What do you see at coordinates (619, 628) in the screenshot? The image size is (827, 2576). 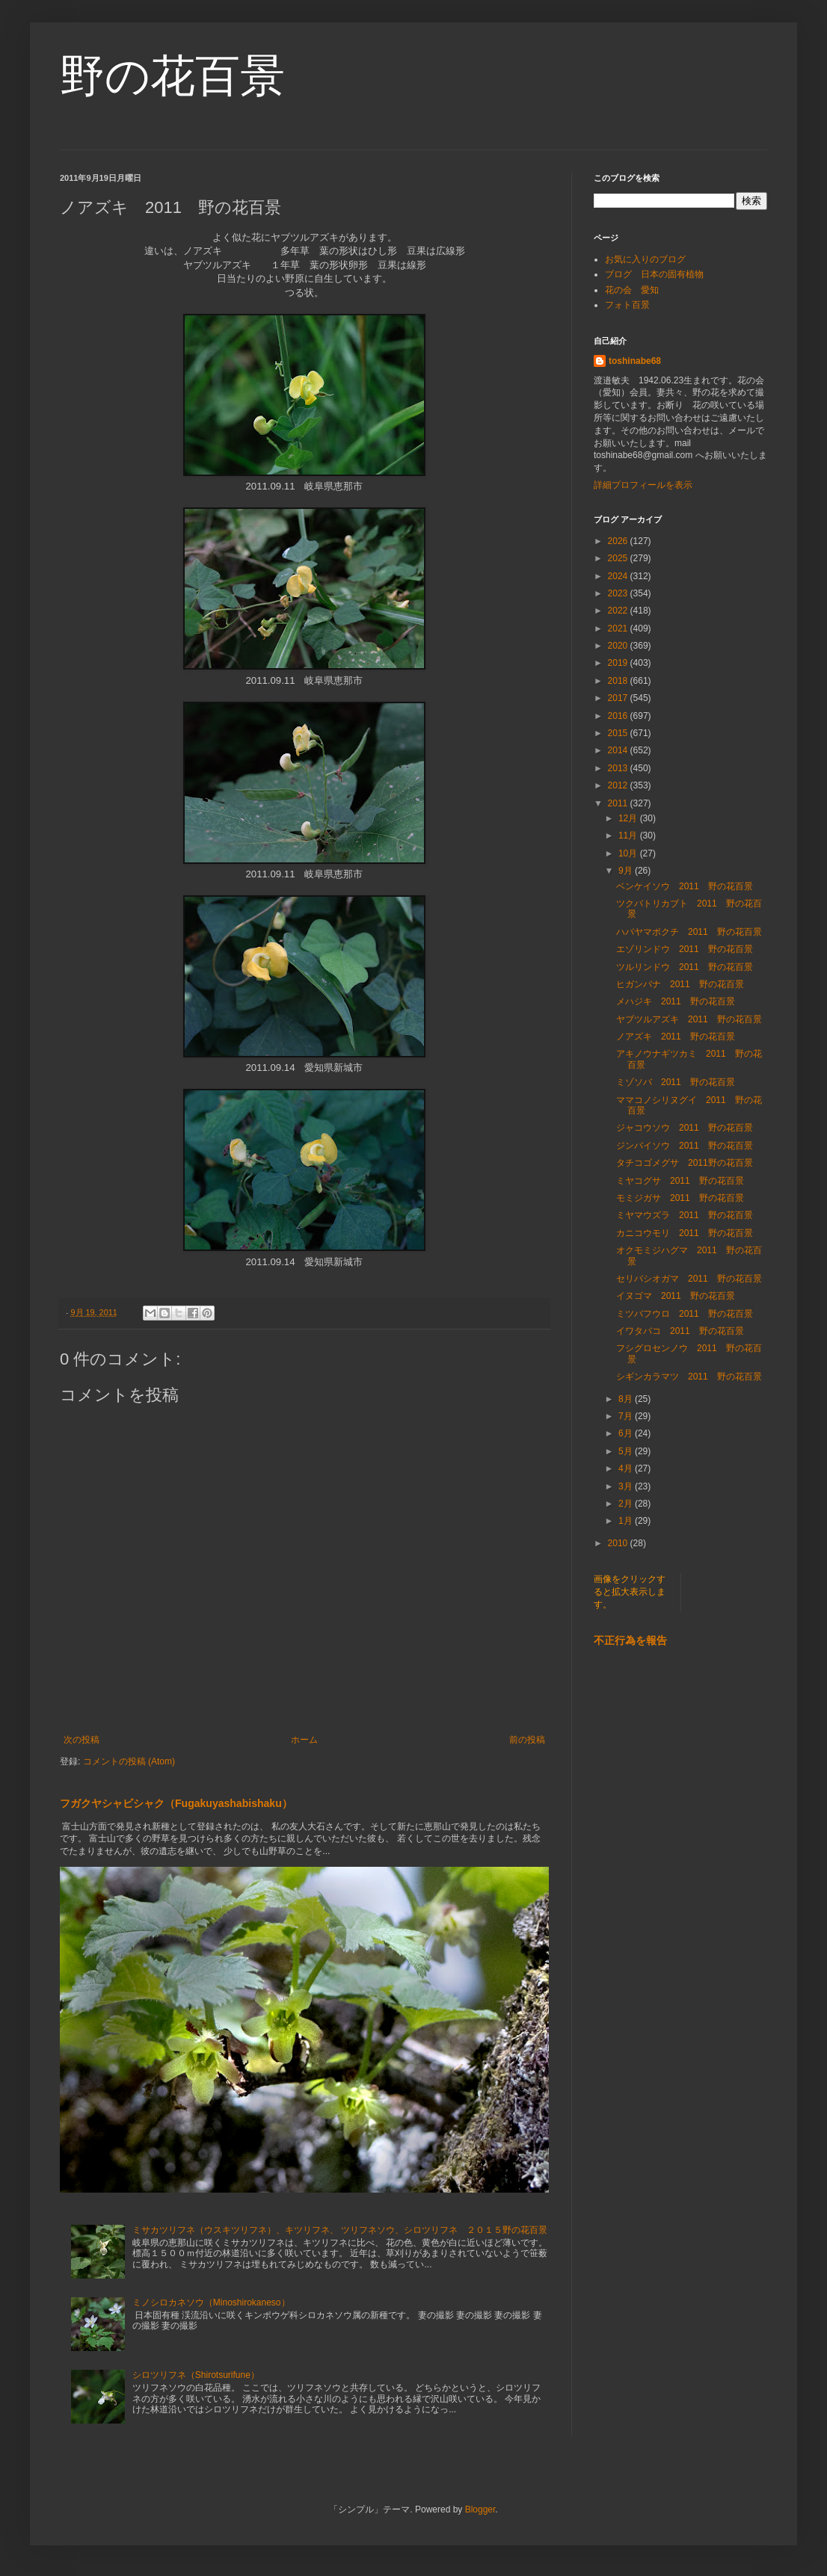 I see `2021` at bounding box center [619, 628].